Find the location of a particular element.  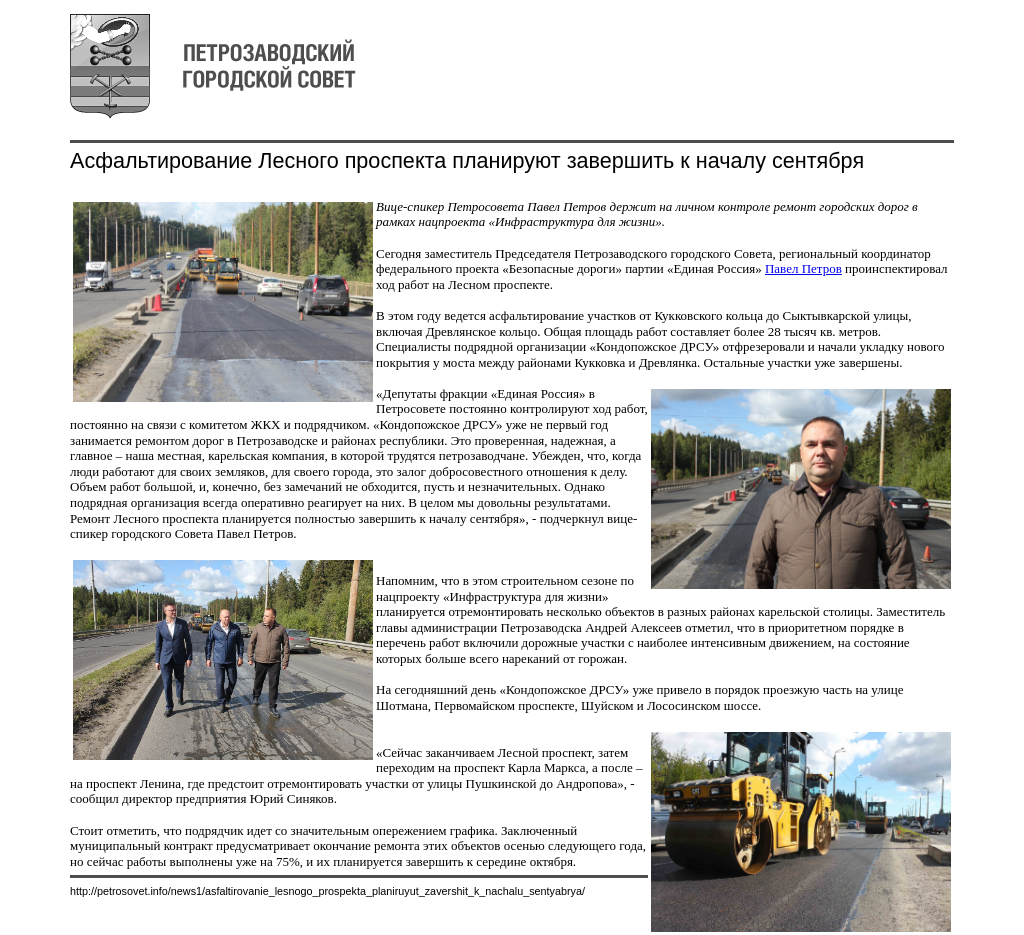

Павел Петров is located at coordinates (803, 268).